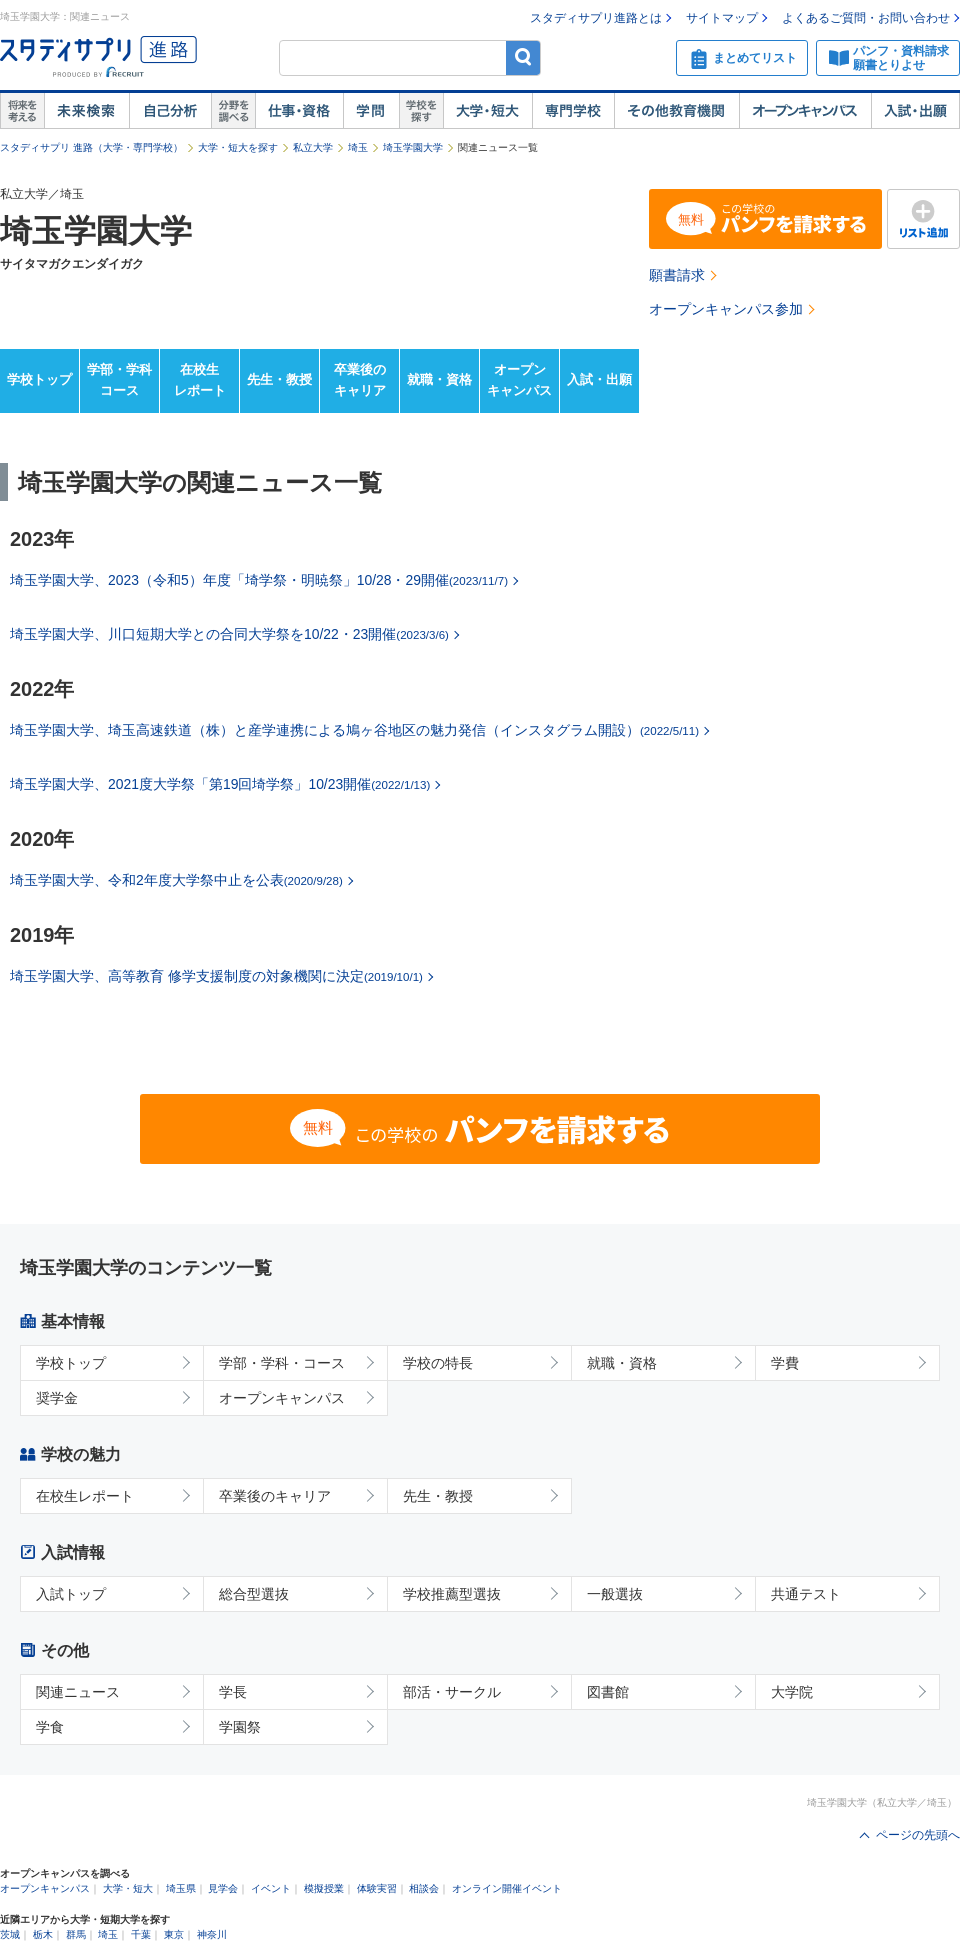  What do you see at coordinates (176, 880) in the screenshot?
I see `埼玉学園大学、令和2年度大学祭中止を公表` at bounding box center [176, 880].